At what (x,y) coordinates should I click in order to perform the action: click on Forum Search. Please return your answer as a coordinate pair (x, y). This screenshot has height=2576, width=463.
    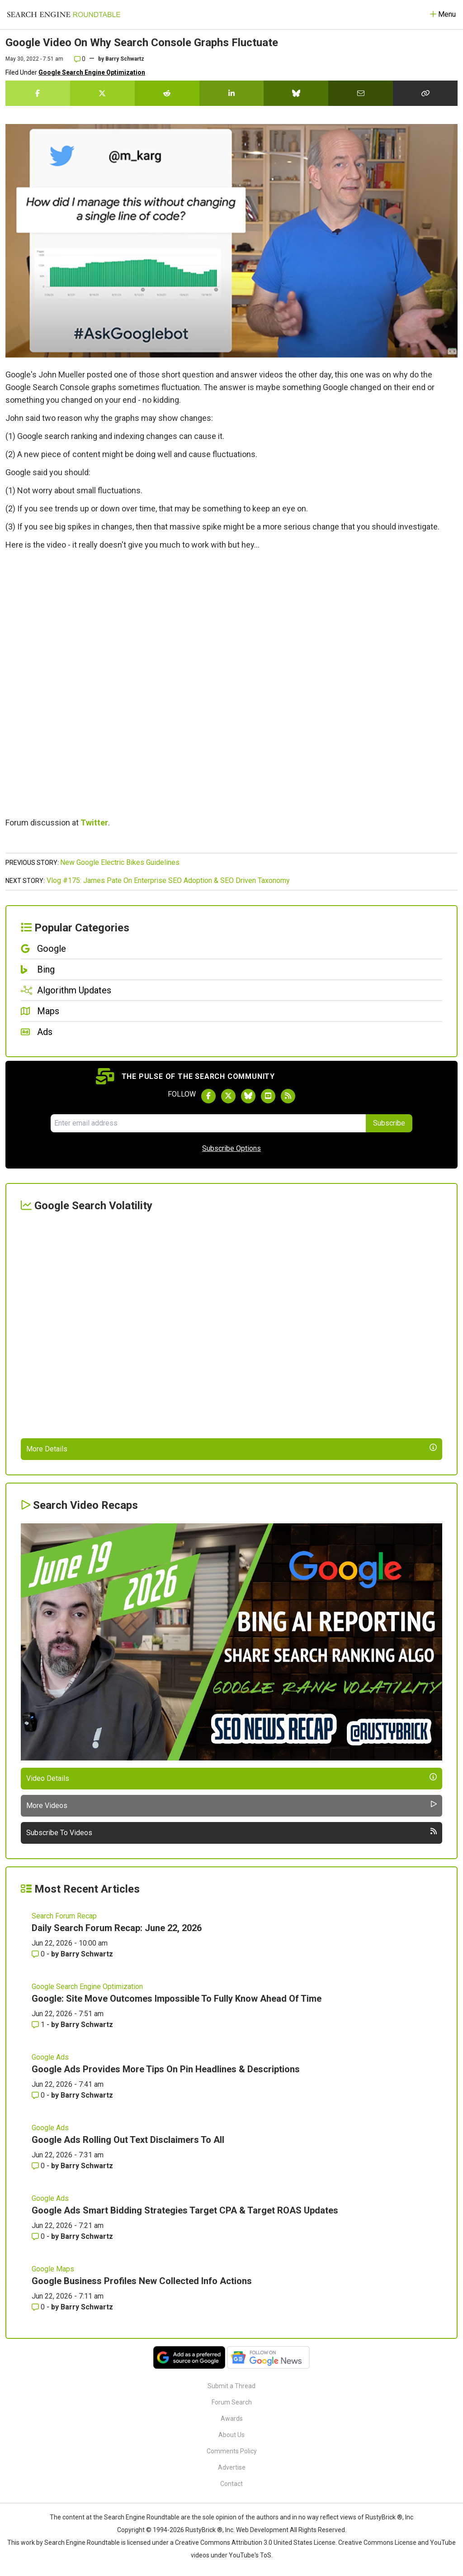
    Looking at the image, I should click on (232, 2402).